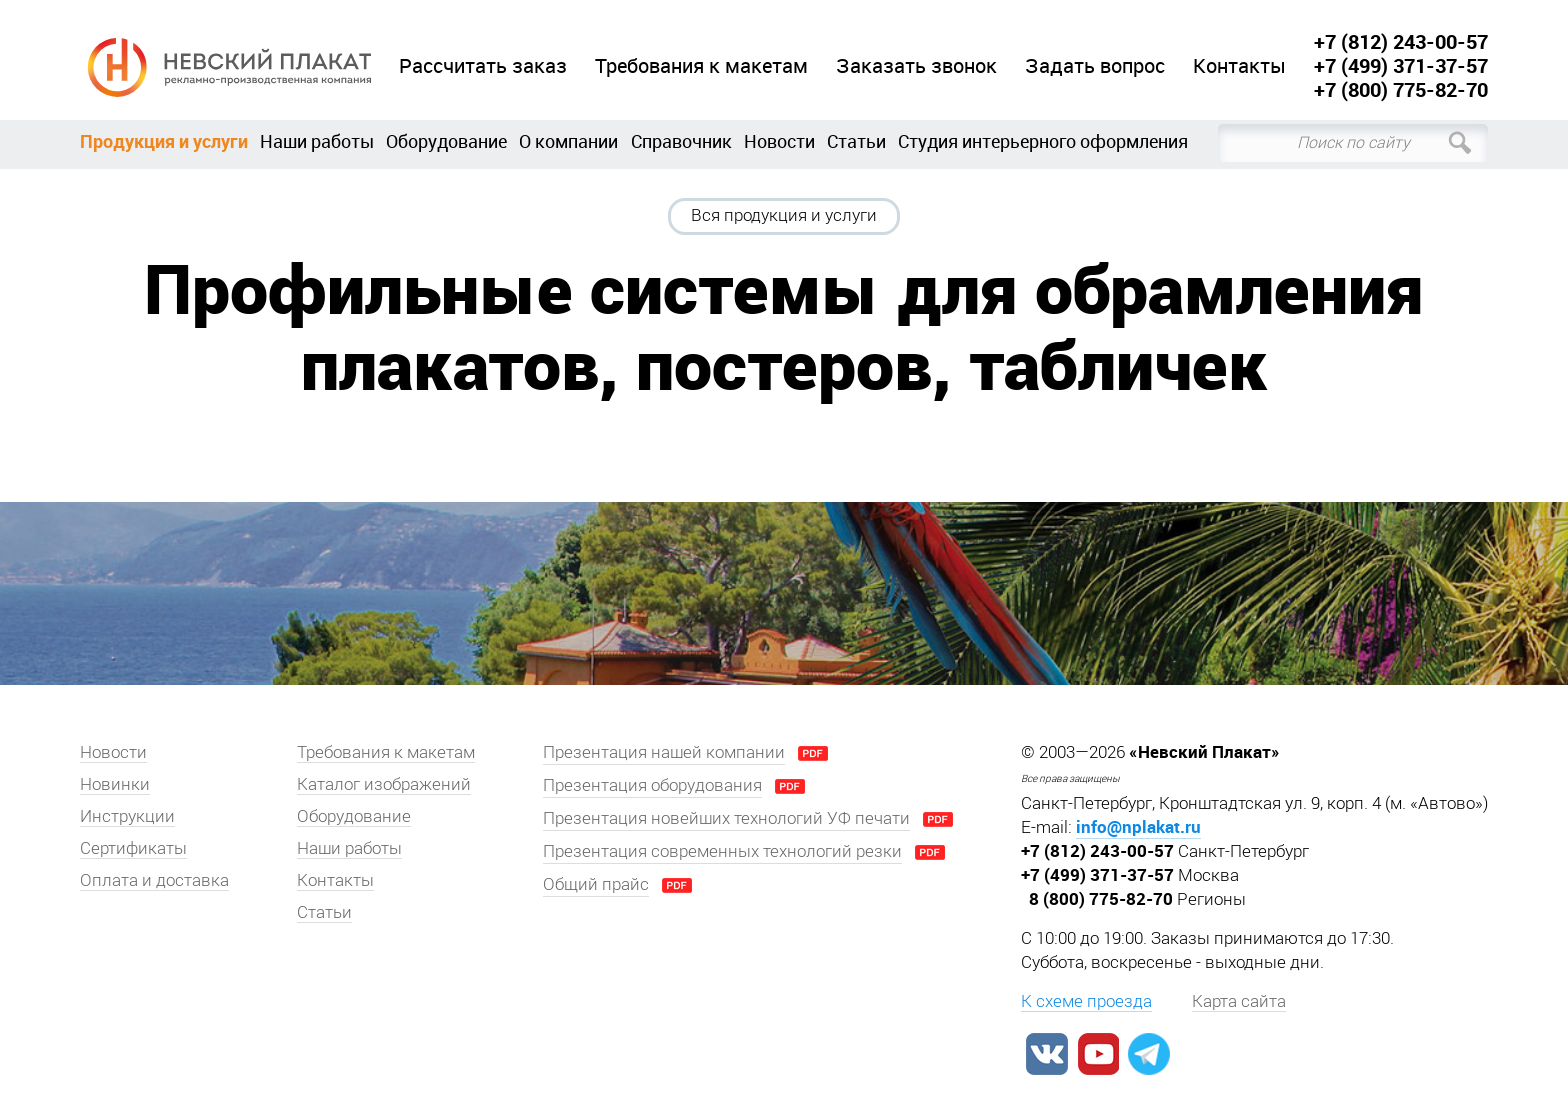  What do you see at coordinates (1239, 66) in the screenshot?
I see `Контакты` at bounding box center [1239, 66].